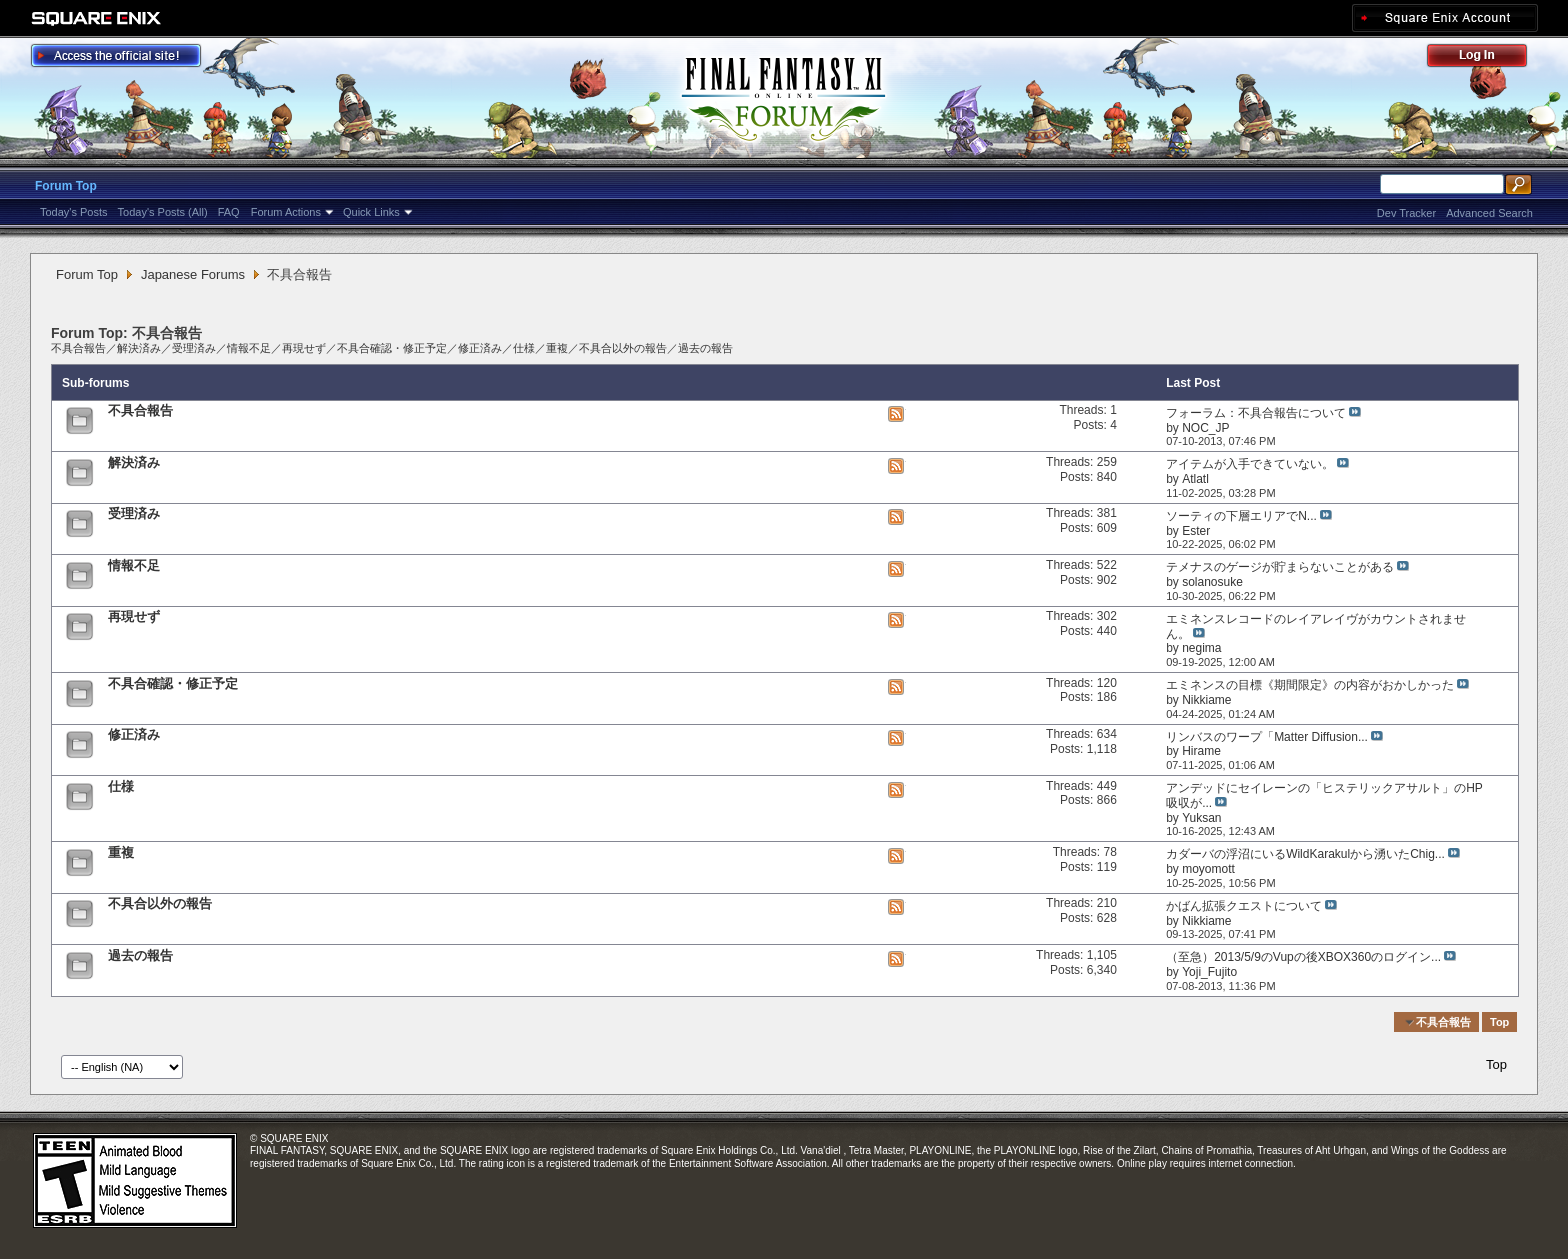 The height and width of the screenshot is (1259, 1568). I want to click on FAQ, so click(229, 212).